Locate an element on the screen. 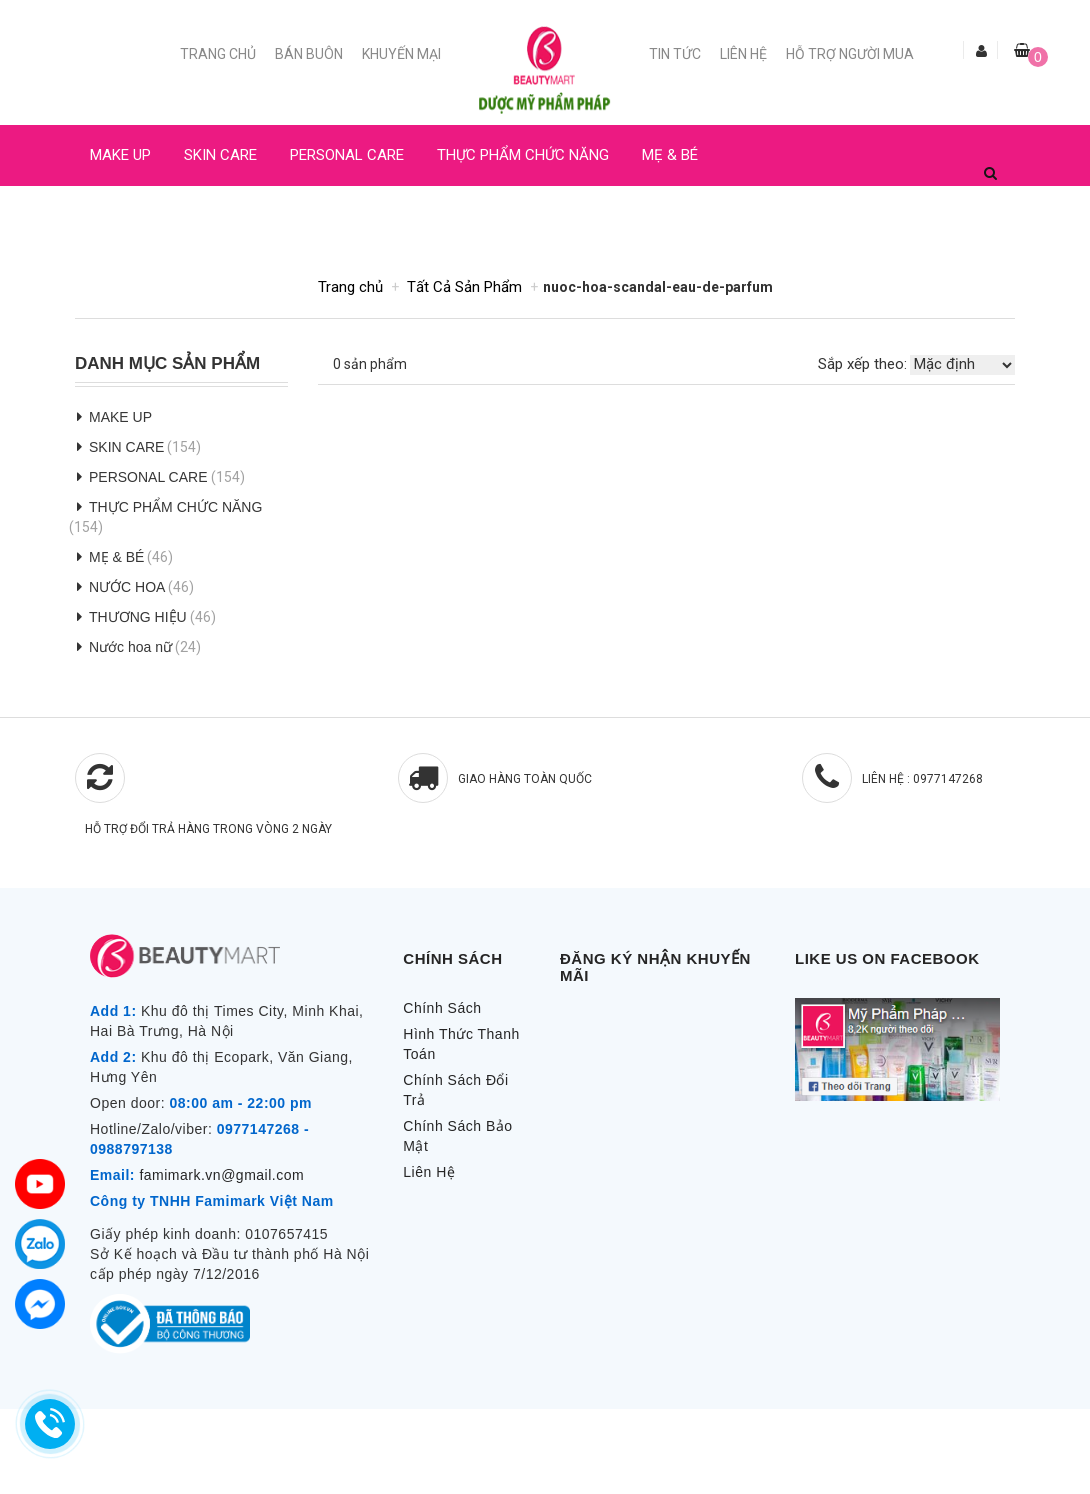  Hỗ trợ người mua is located at coordinates (850, 54).